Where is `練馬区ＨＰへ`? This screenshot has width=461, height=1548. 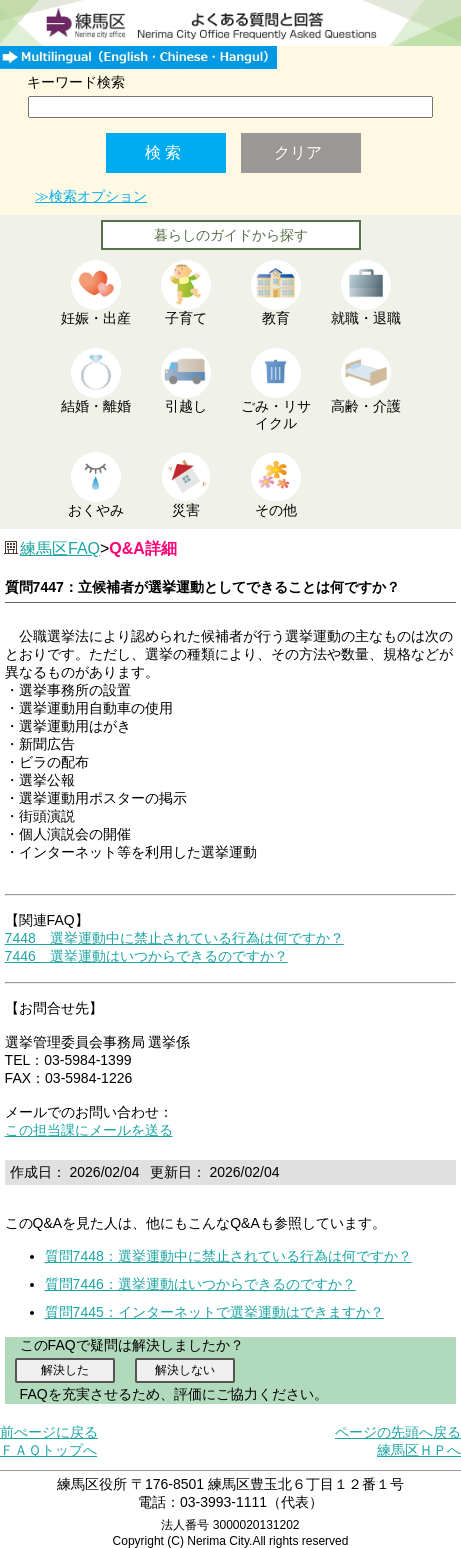
練馬区ＨＰへ is located at coordinates (419, 1450).